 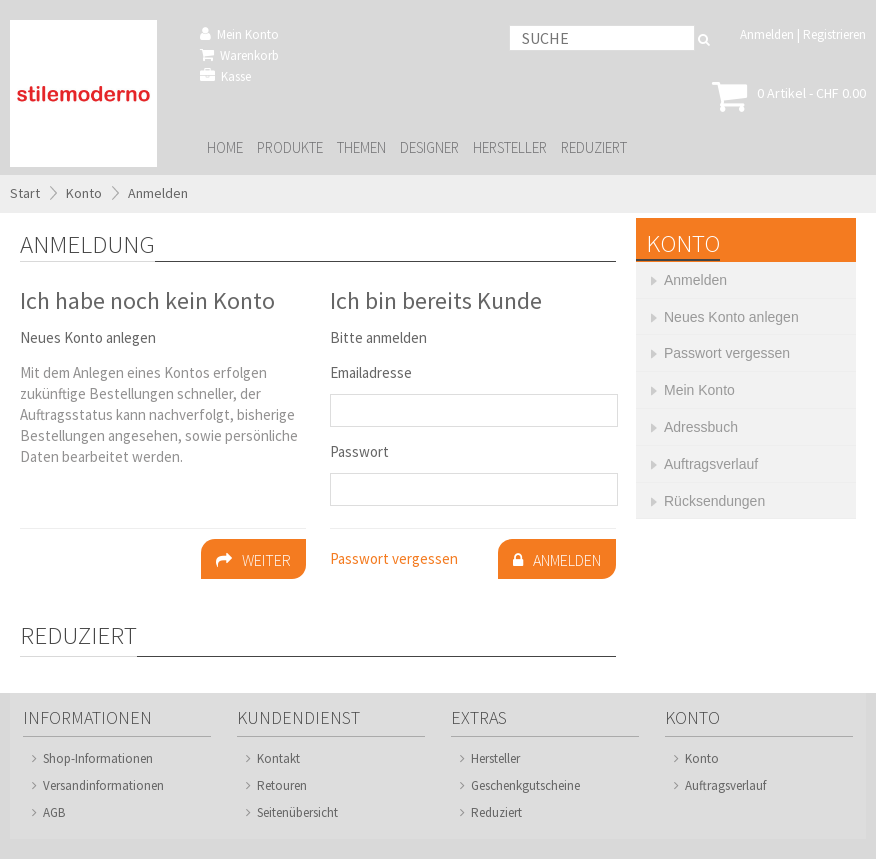 What do you see at coordinates (594, 147) in the screenshot?
I see `Reduziert` at bounding box center [594, 147].